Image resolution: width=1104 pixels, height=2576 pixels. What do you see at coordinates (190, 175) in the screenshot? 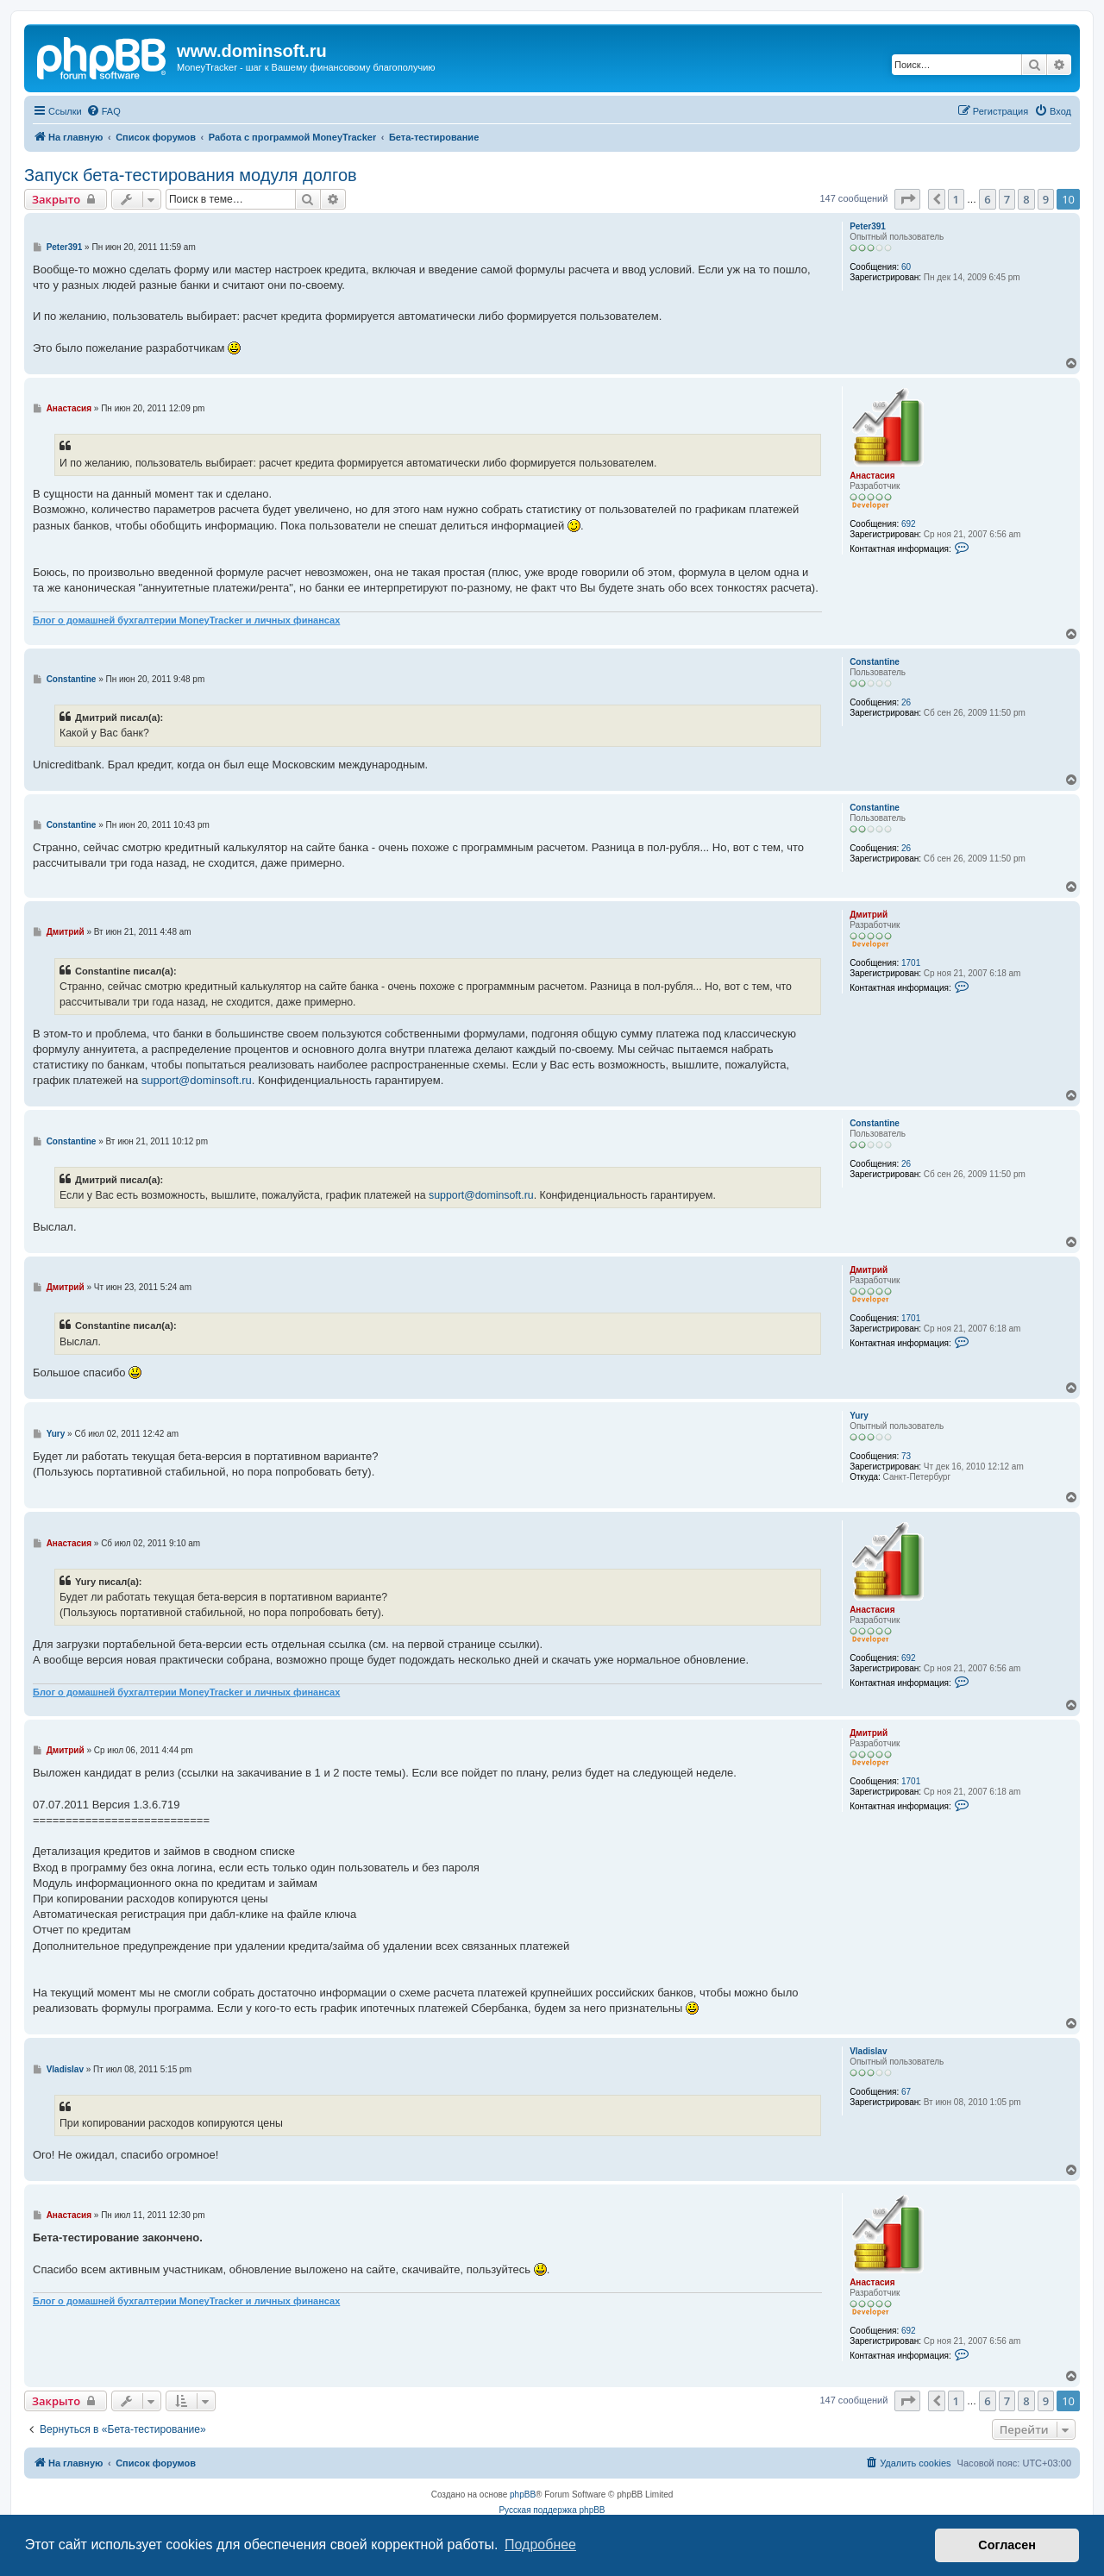
I see `Запуск бета-тестирования модуля долгов` at bounding box center [190, 175].